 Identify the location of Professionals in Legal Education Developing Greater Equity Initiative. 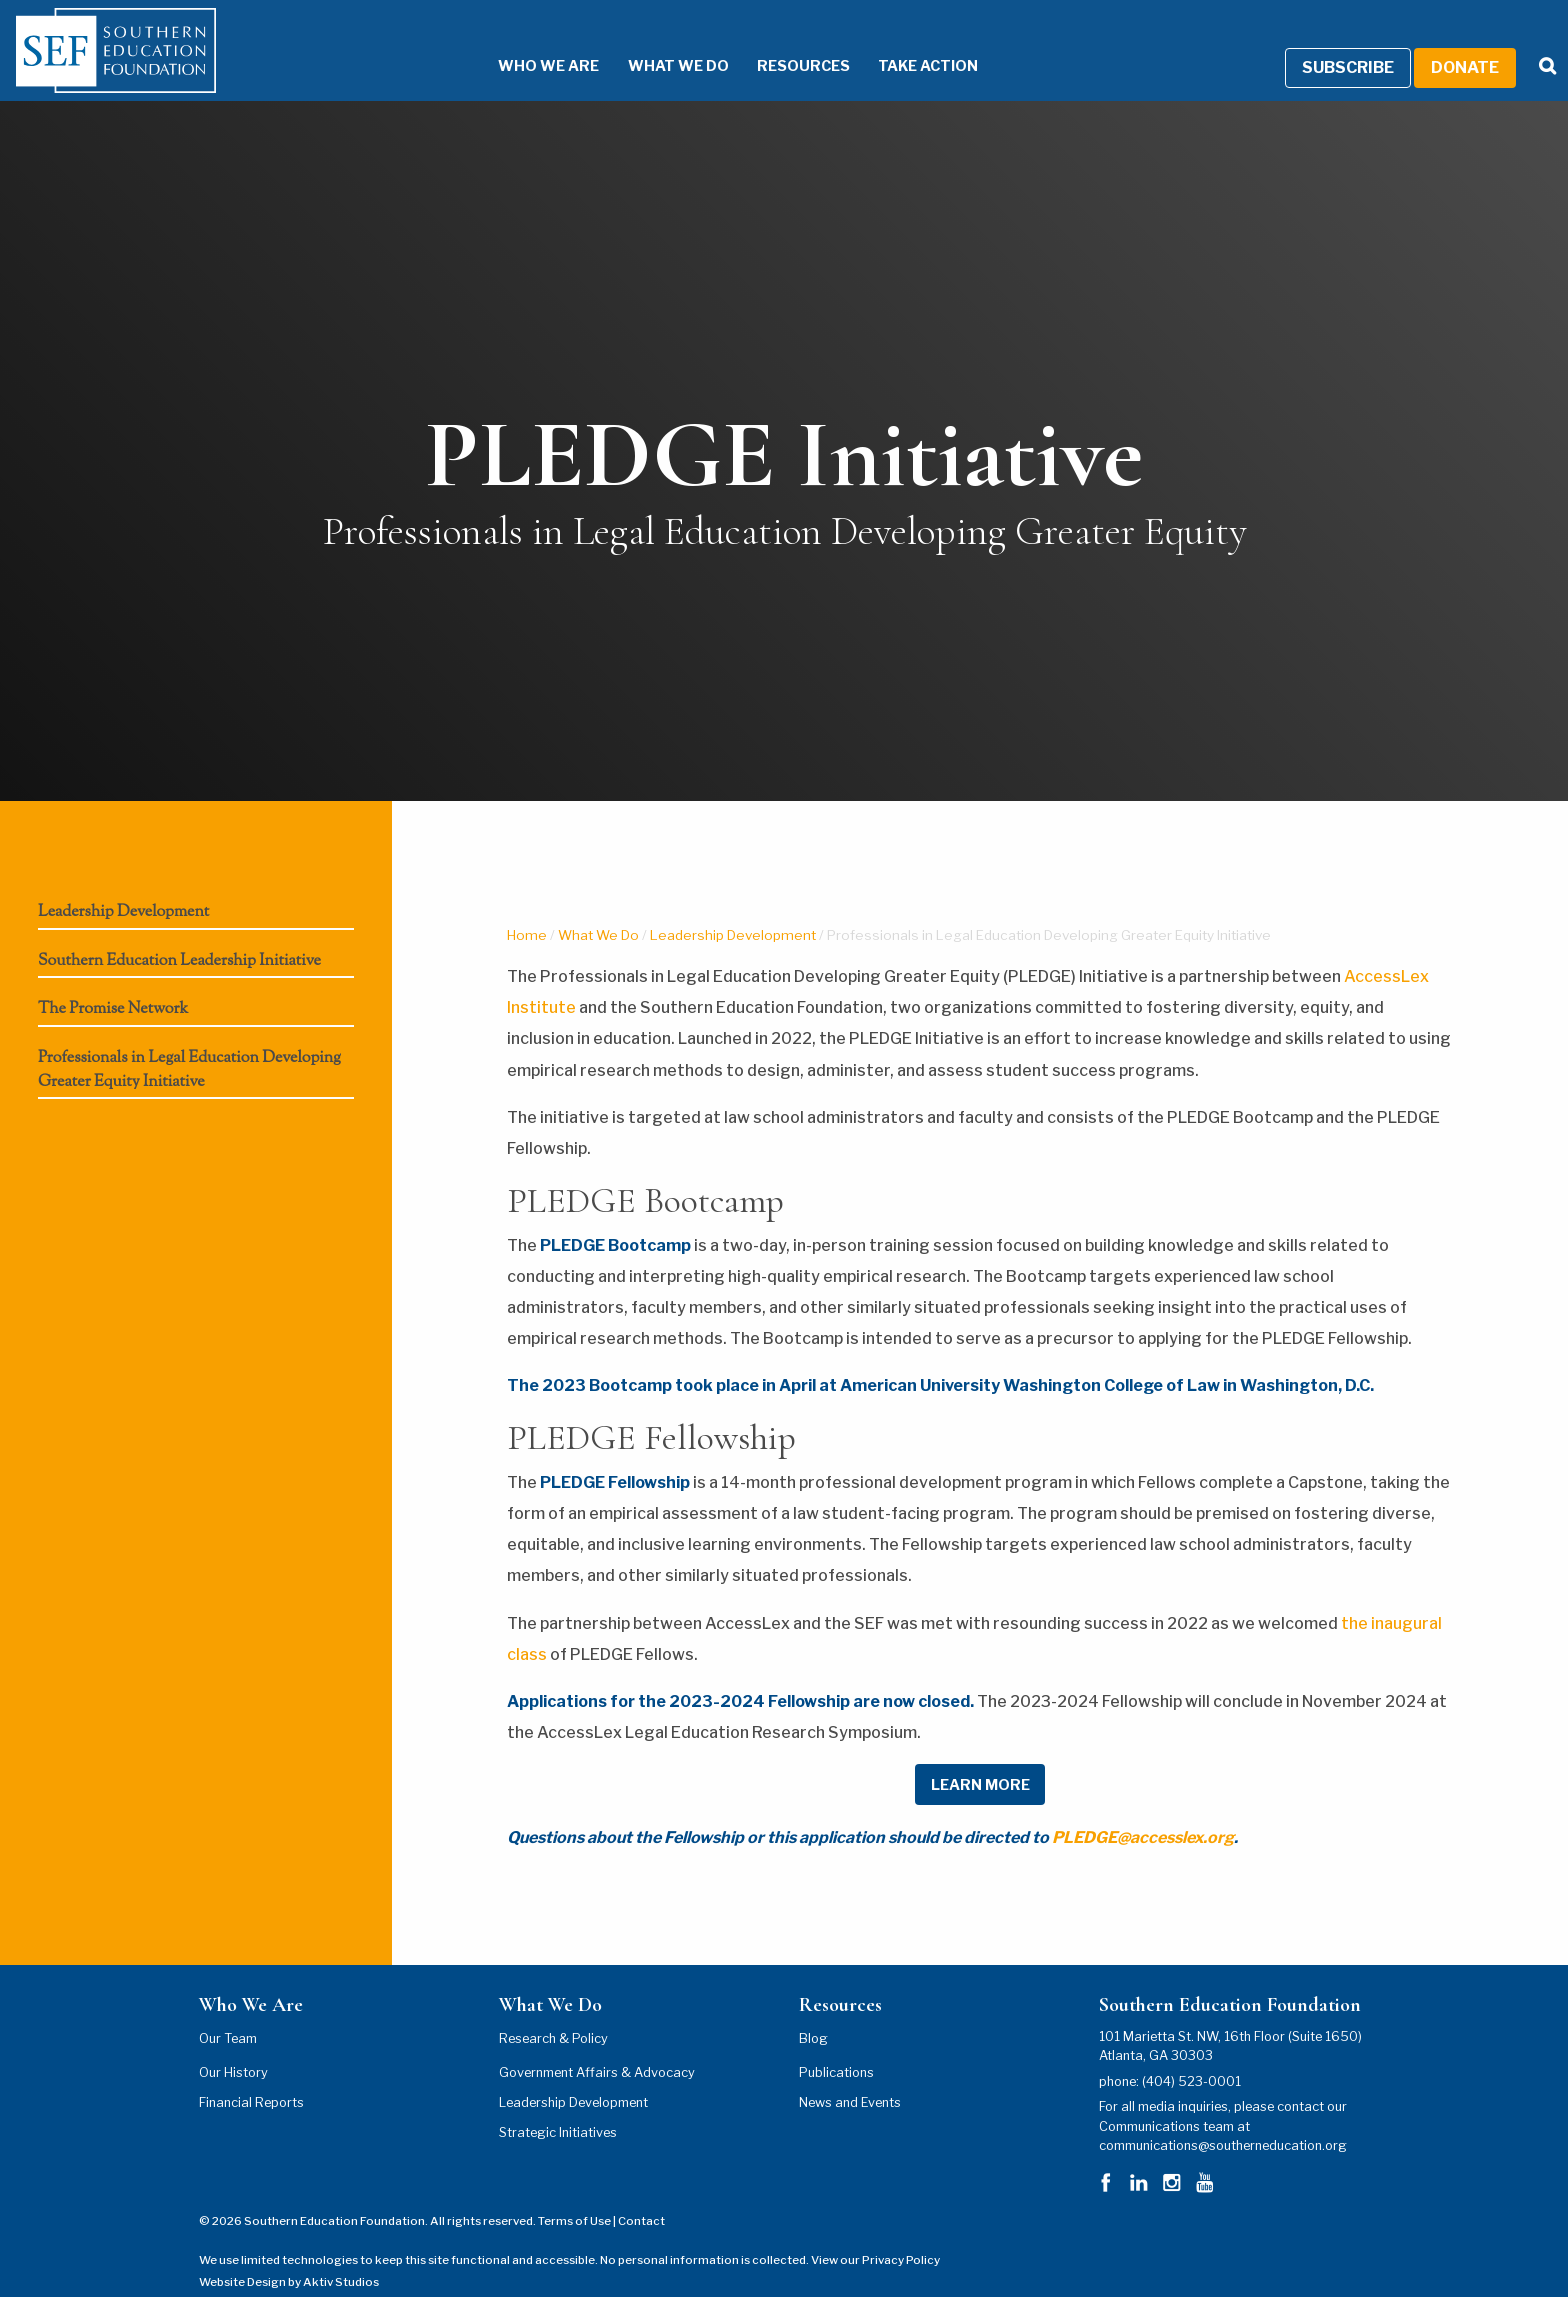
(189, 1044).